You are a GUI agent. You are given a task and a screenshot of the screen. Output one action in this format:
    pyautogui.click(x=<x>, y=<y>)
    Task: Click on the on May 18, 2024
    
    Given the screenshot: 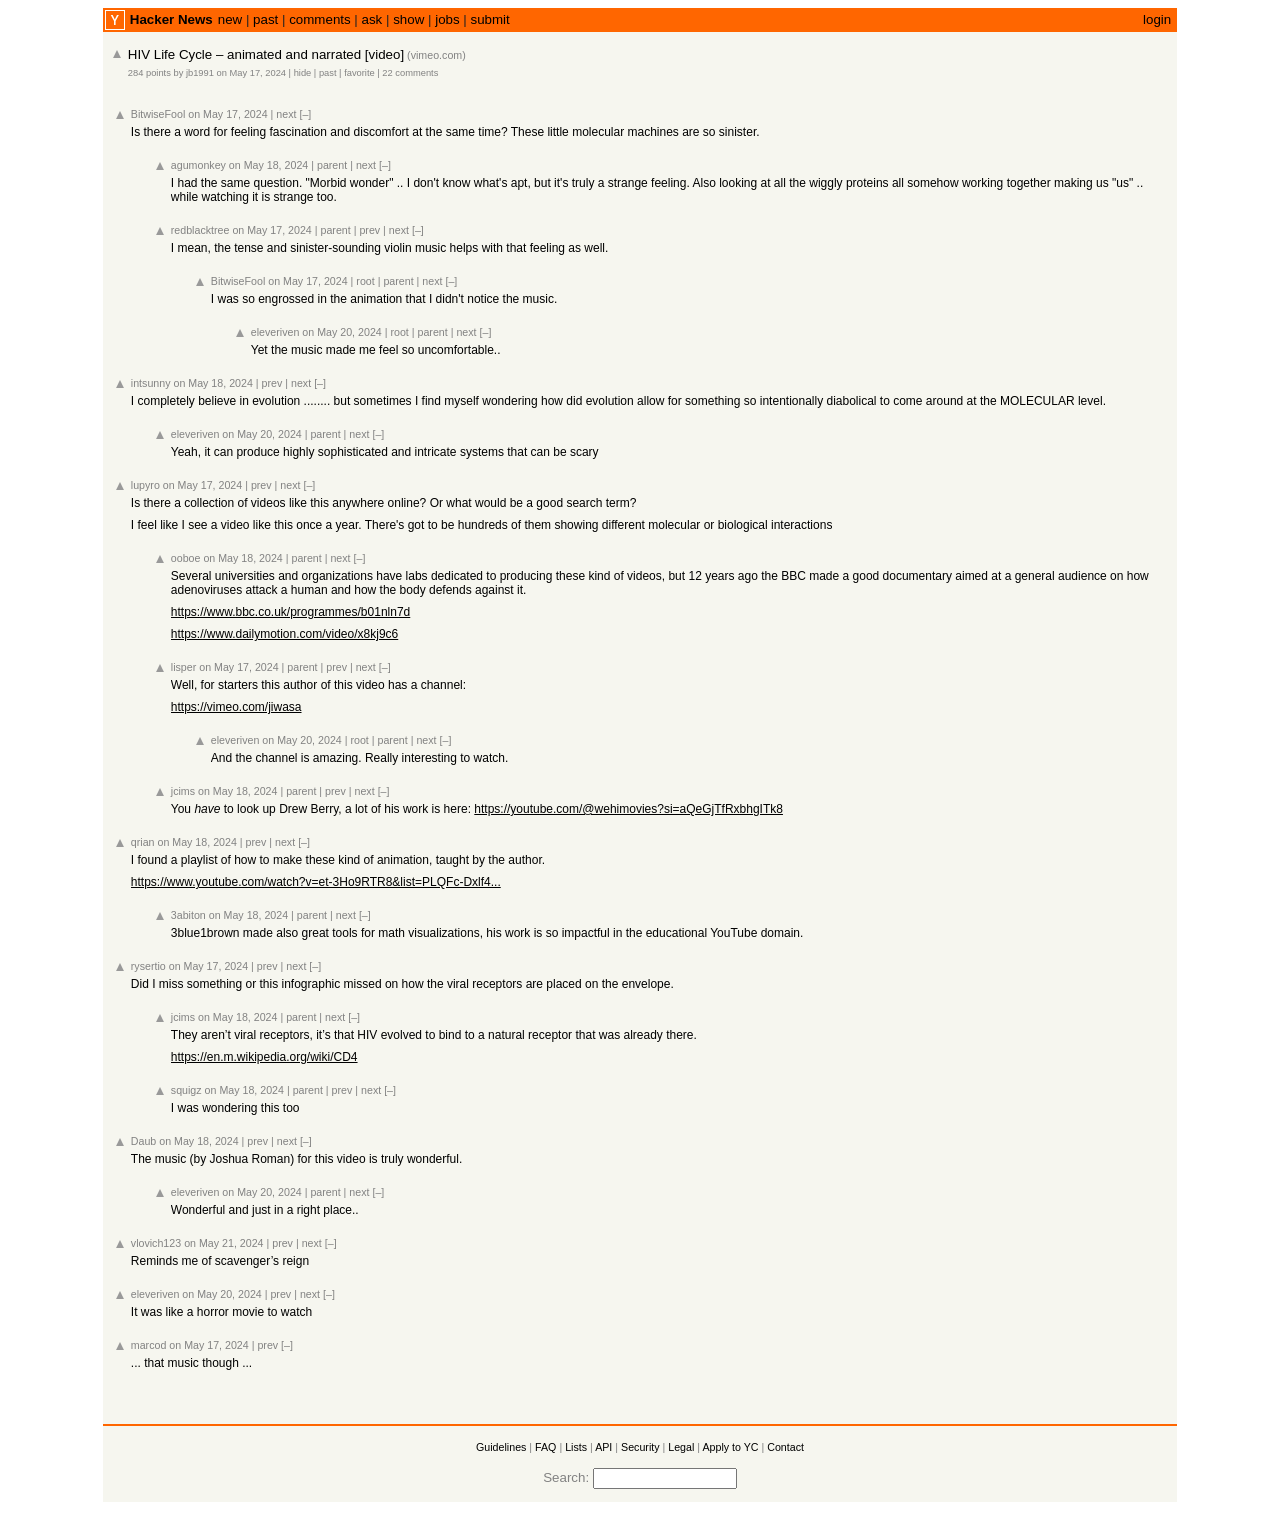 What is the action you would take?
    pyautogui.click(x=268, y=165)
    